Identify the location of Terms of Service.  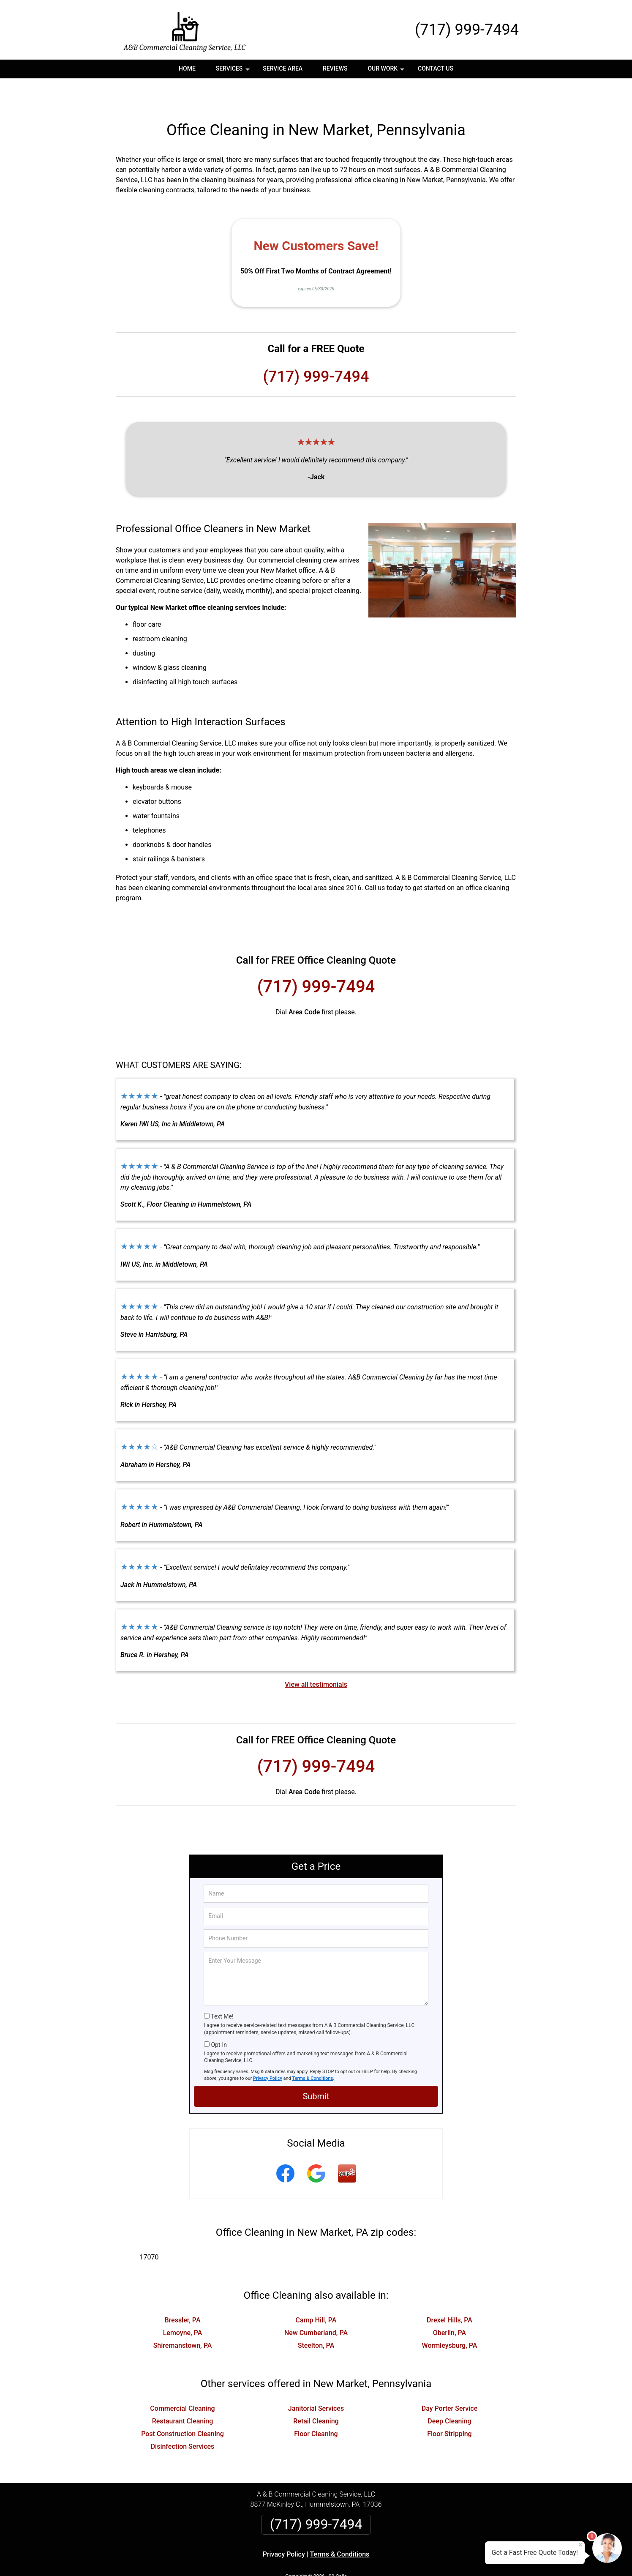
(377, 2558).